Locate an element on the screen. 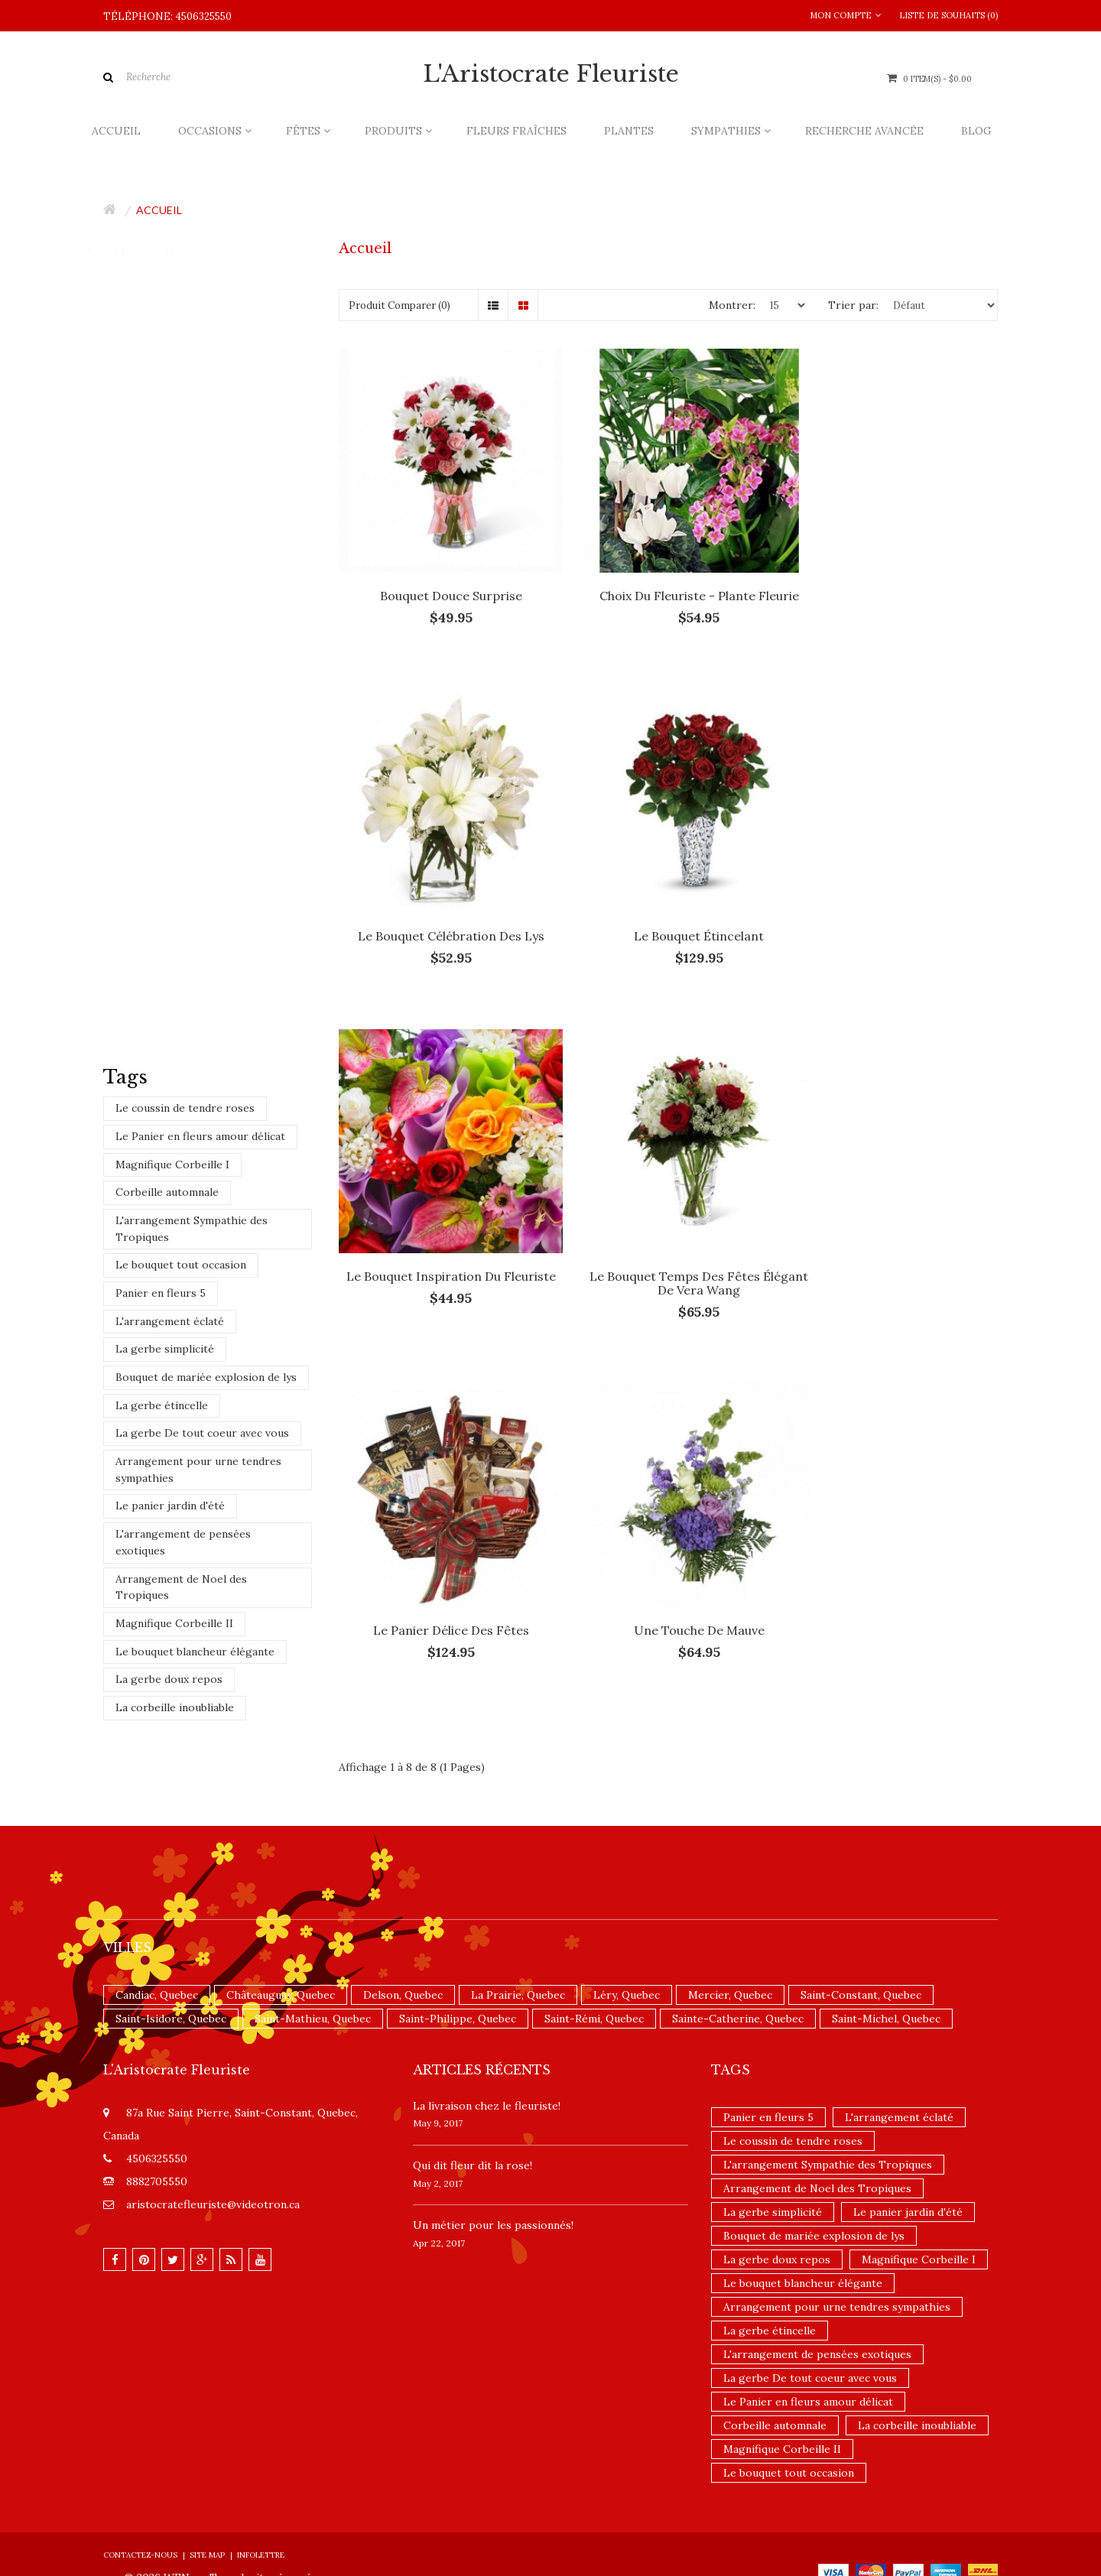 The height and width of the screenshot is (2576, 1101). Delson, Quebec is located at coordinates (403, 1914).